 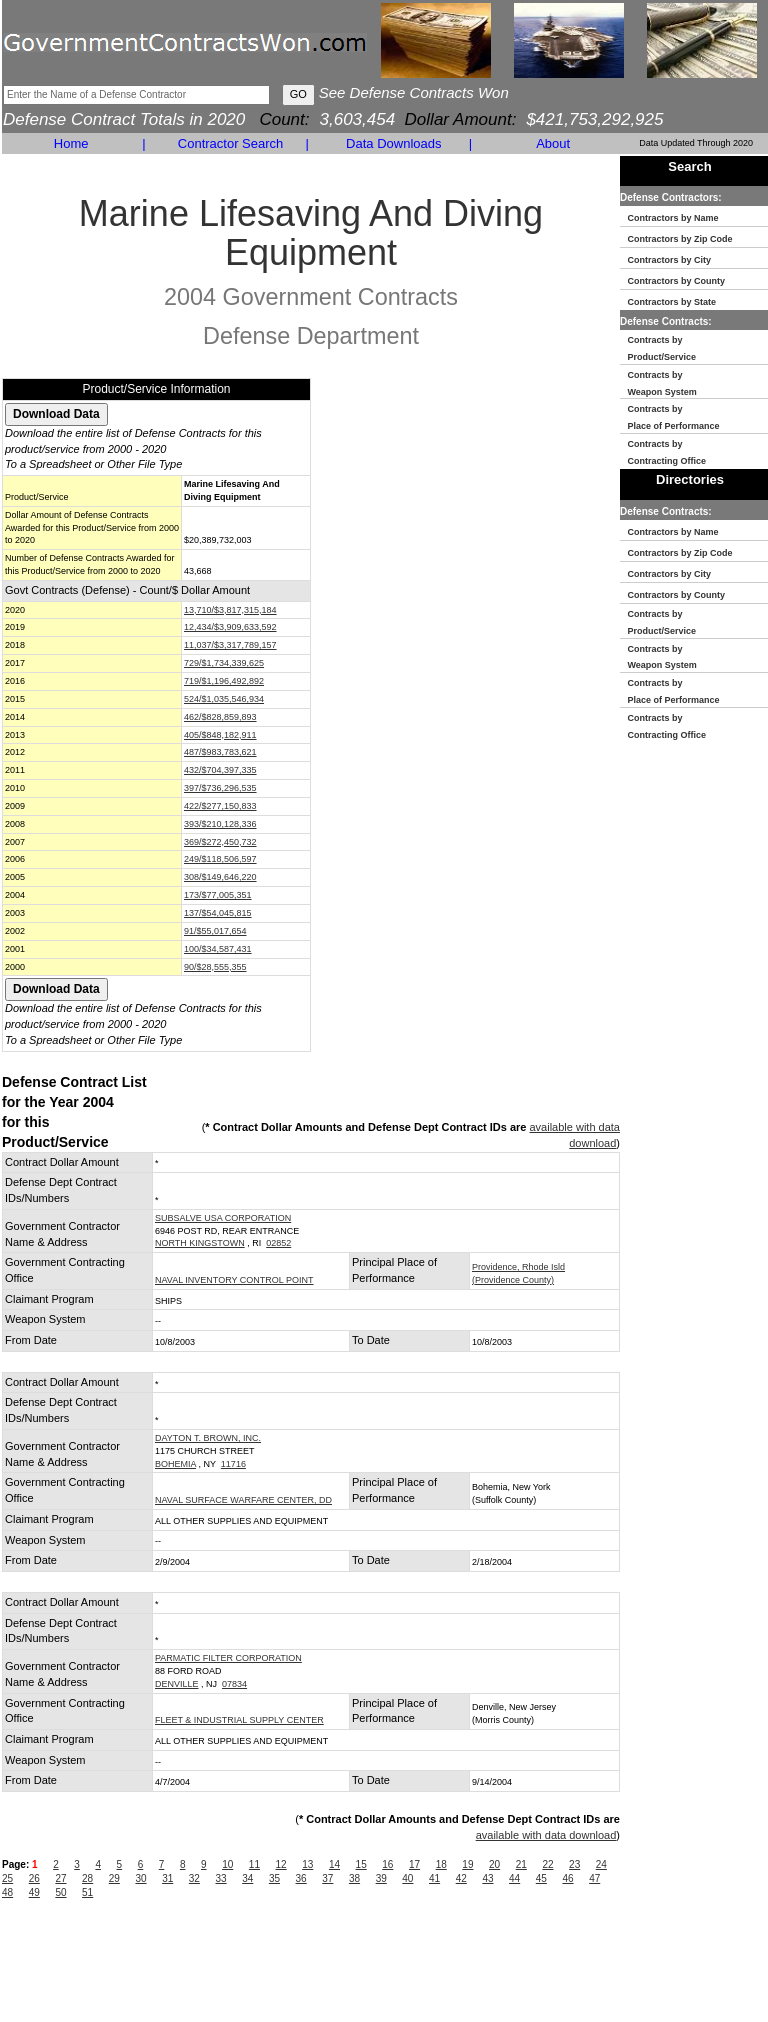 I want to click on 07834, so click(x=234, y=1684).